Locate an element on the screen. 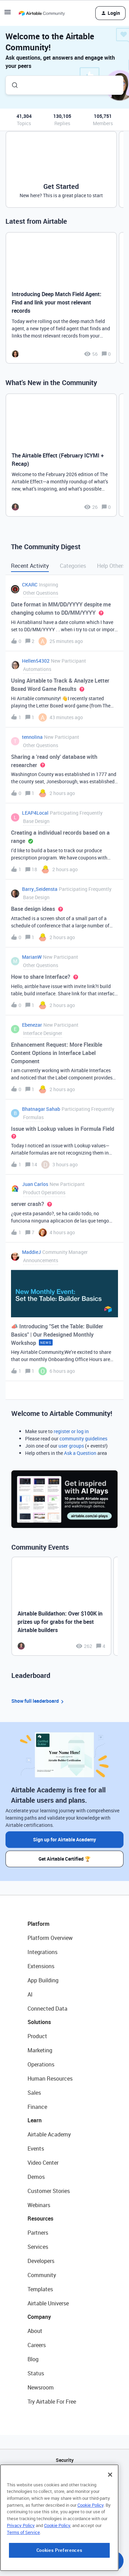 The image size is (129, 2576). Platform Overview is located at coordinates (50, 1938).